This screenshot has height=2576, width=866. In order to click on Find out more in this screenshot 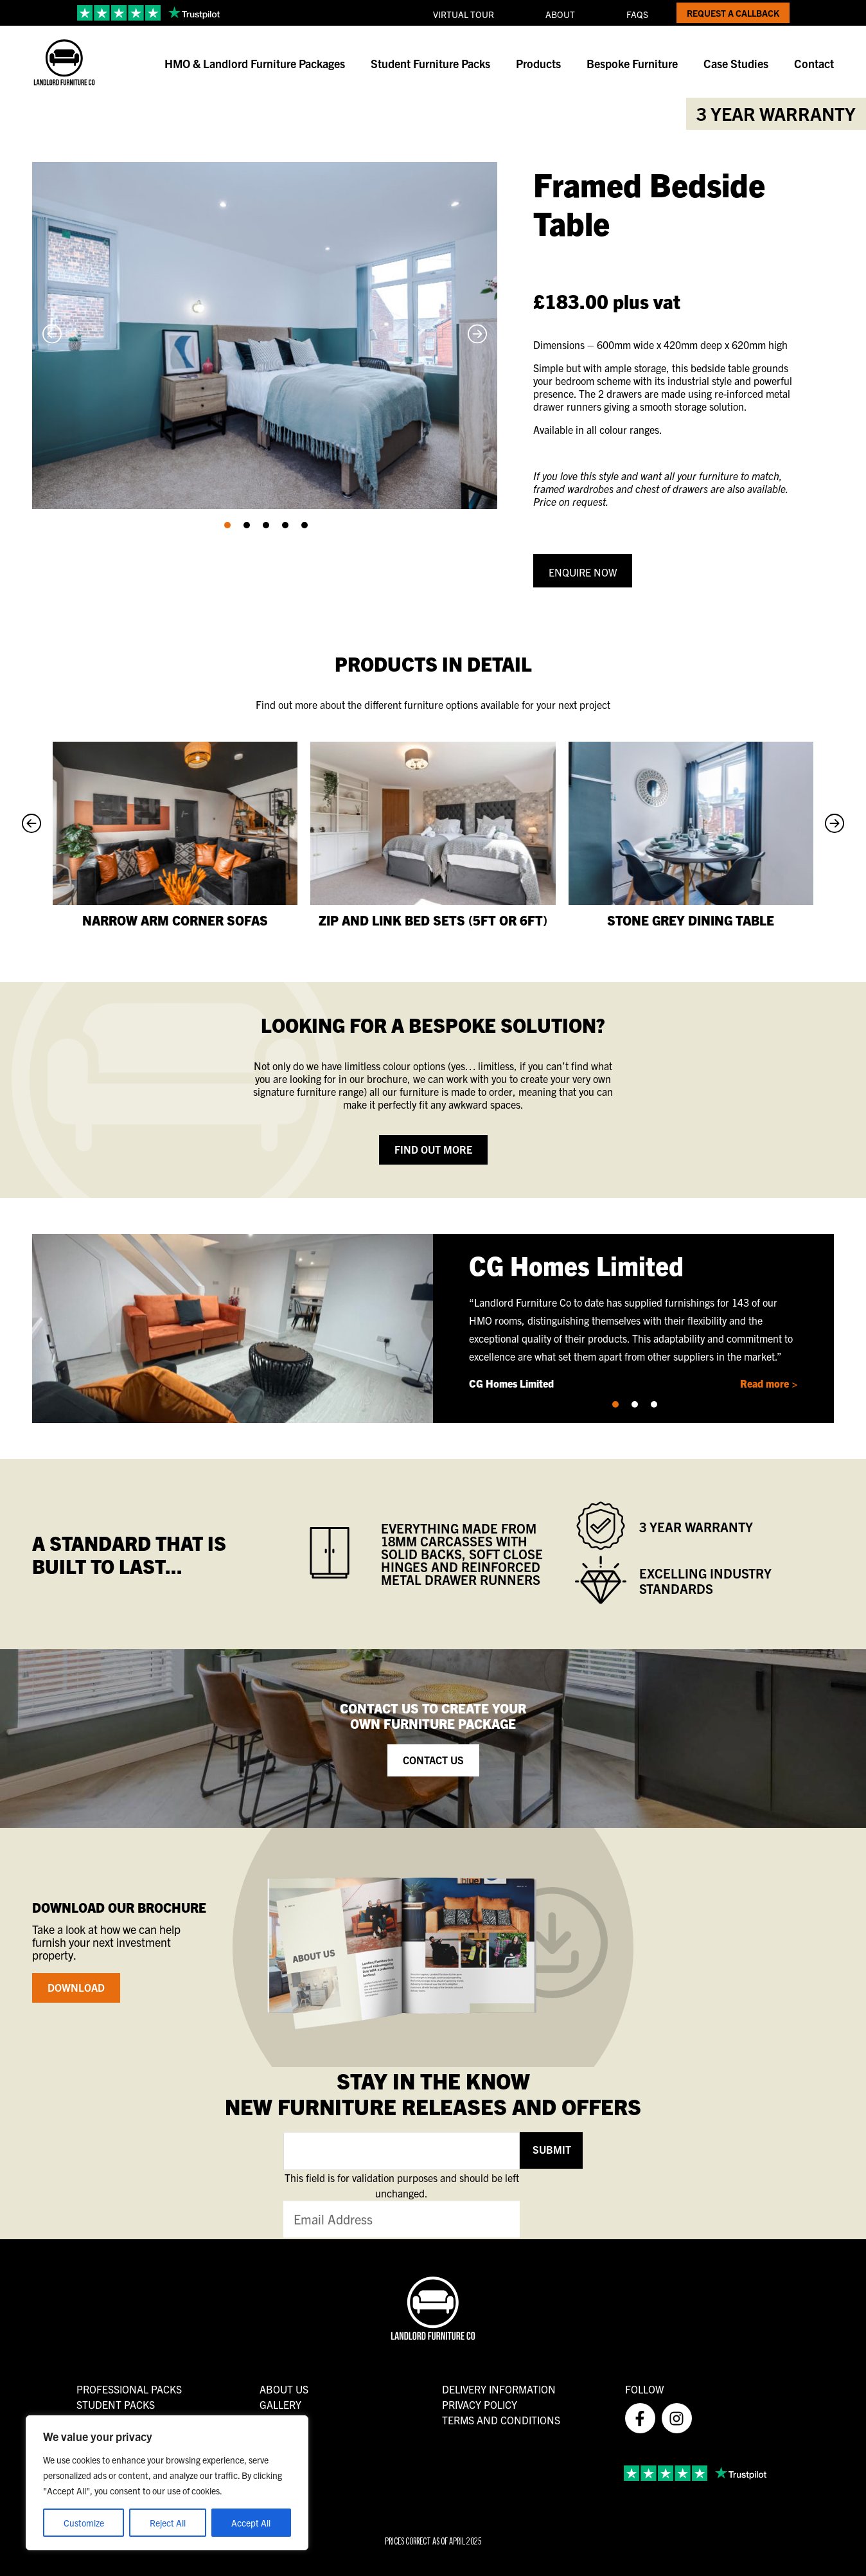, I will do `click(433, 1149)`.